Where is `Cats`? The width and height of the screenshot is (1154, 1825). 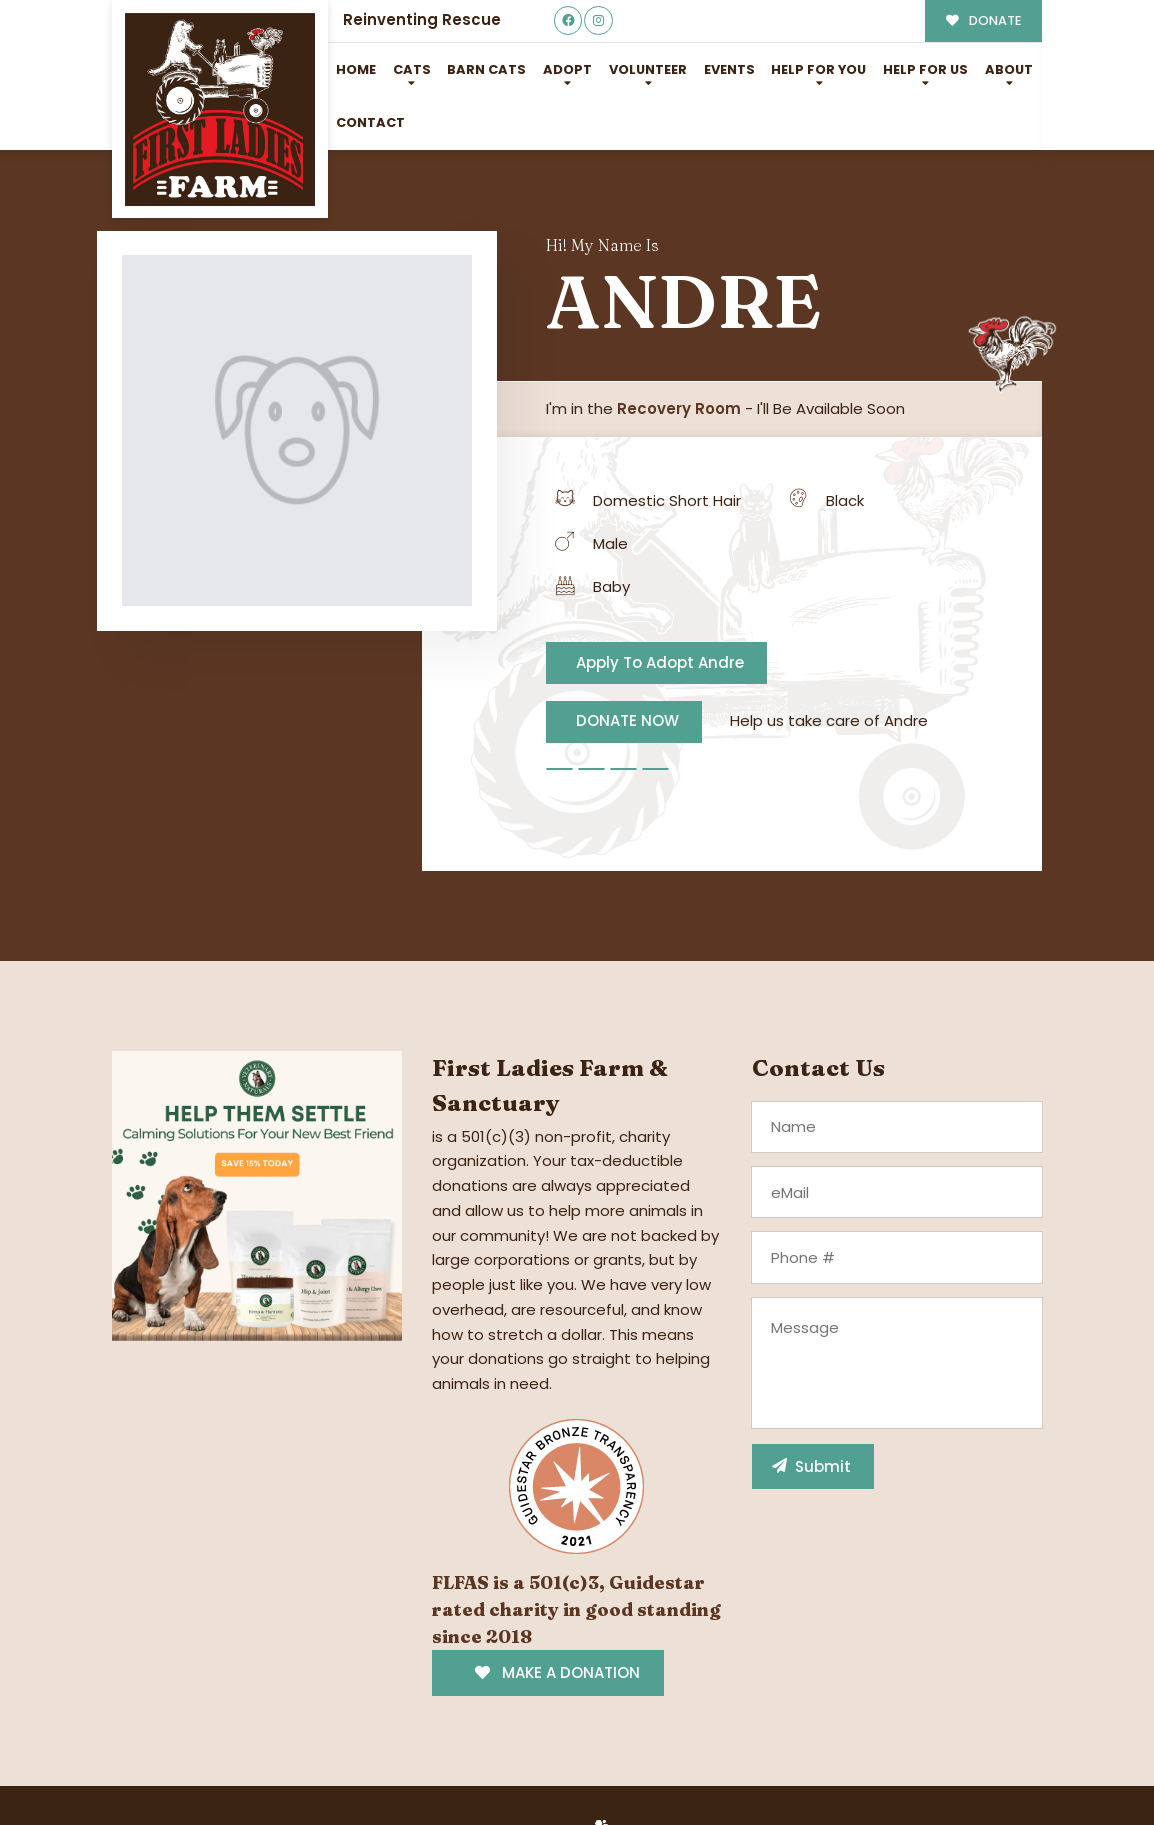
Cats is located at coordinates (412, 69).